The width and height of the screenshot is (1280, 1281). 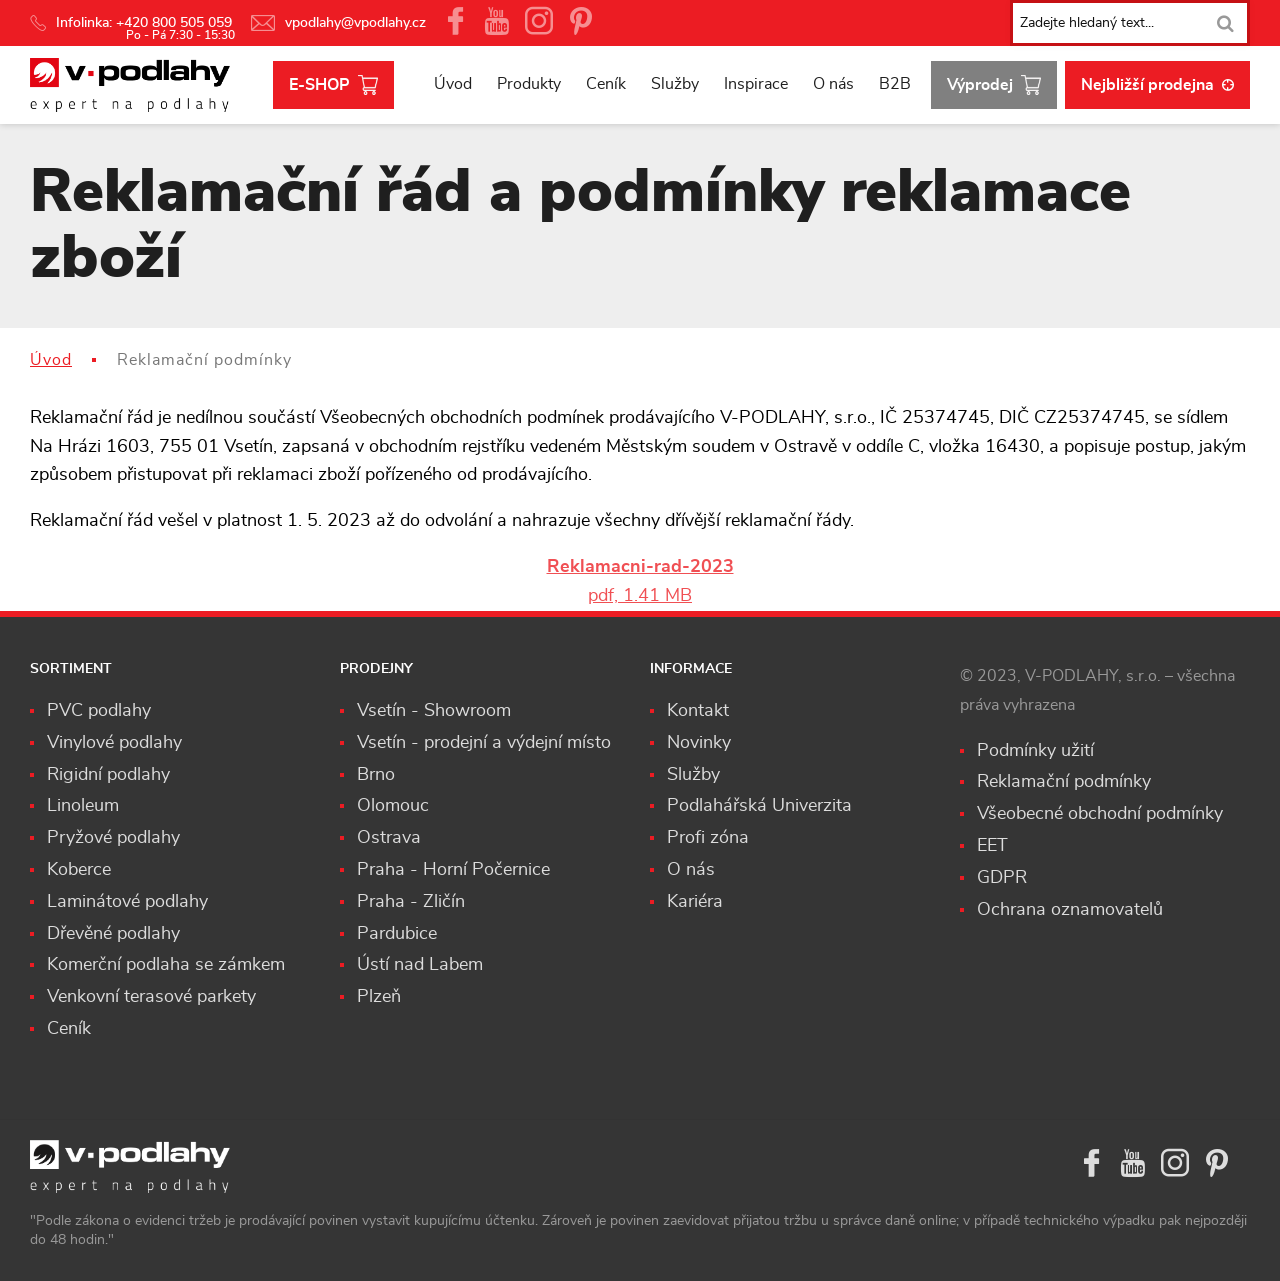 I want to click on Rigidní podlahy, so click(x=108, y=775).